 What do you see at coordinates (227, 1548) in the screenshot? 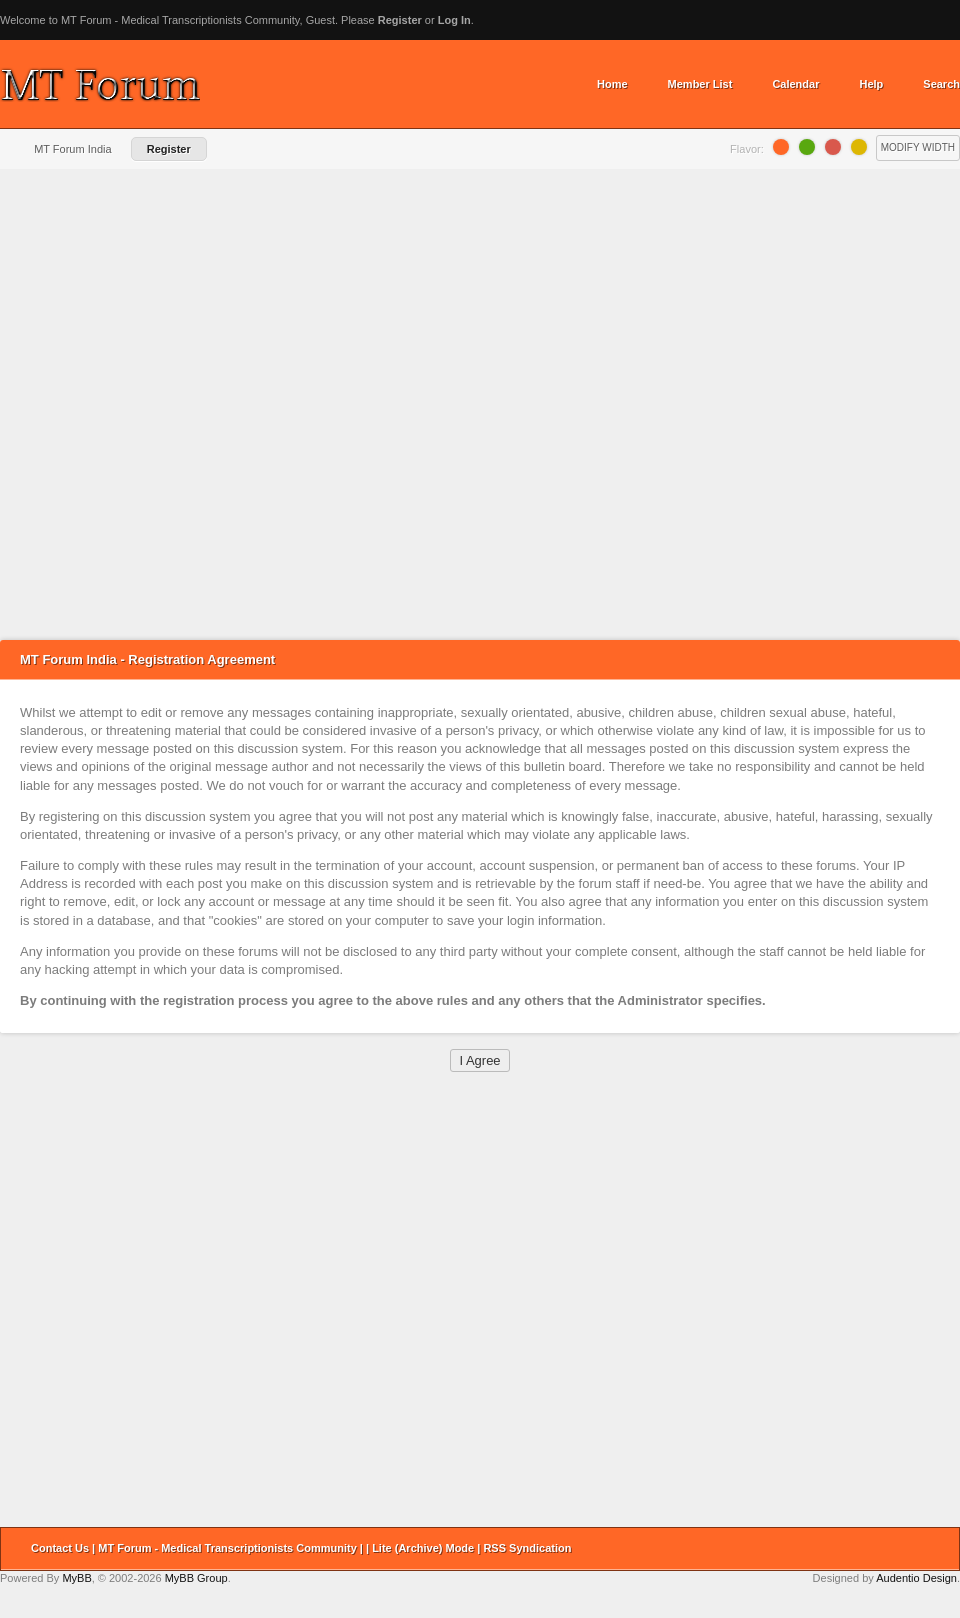
I see `MT Forum - Medical Transcriptionists Community` at bounding box center [227, 1548].